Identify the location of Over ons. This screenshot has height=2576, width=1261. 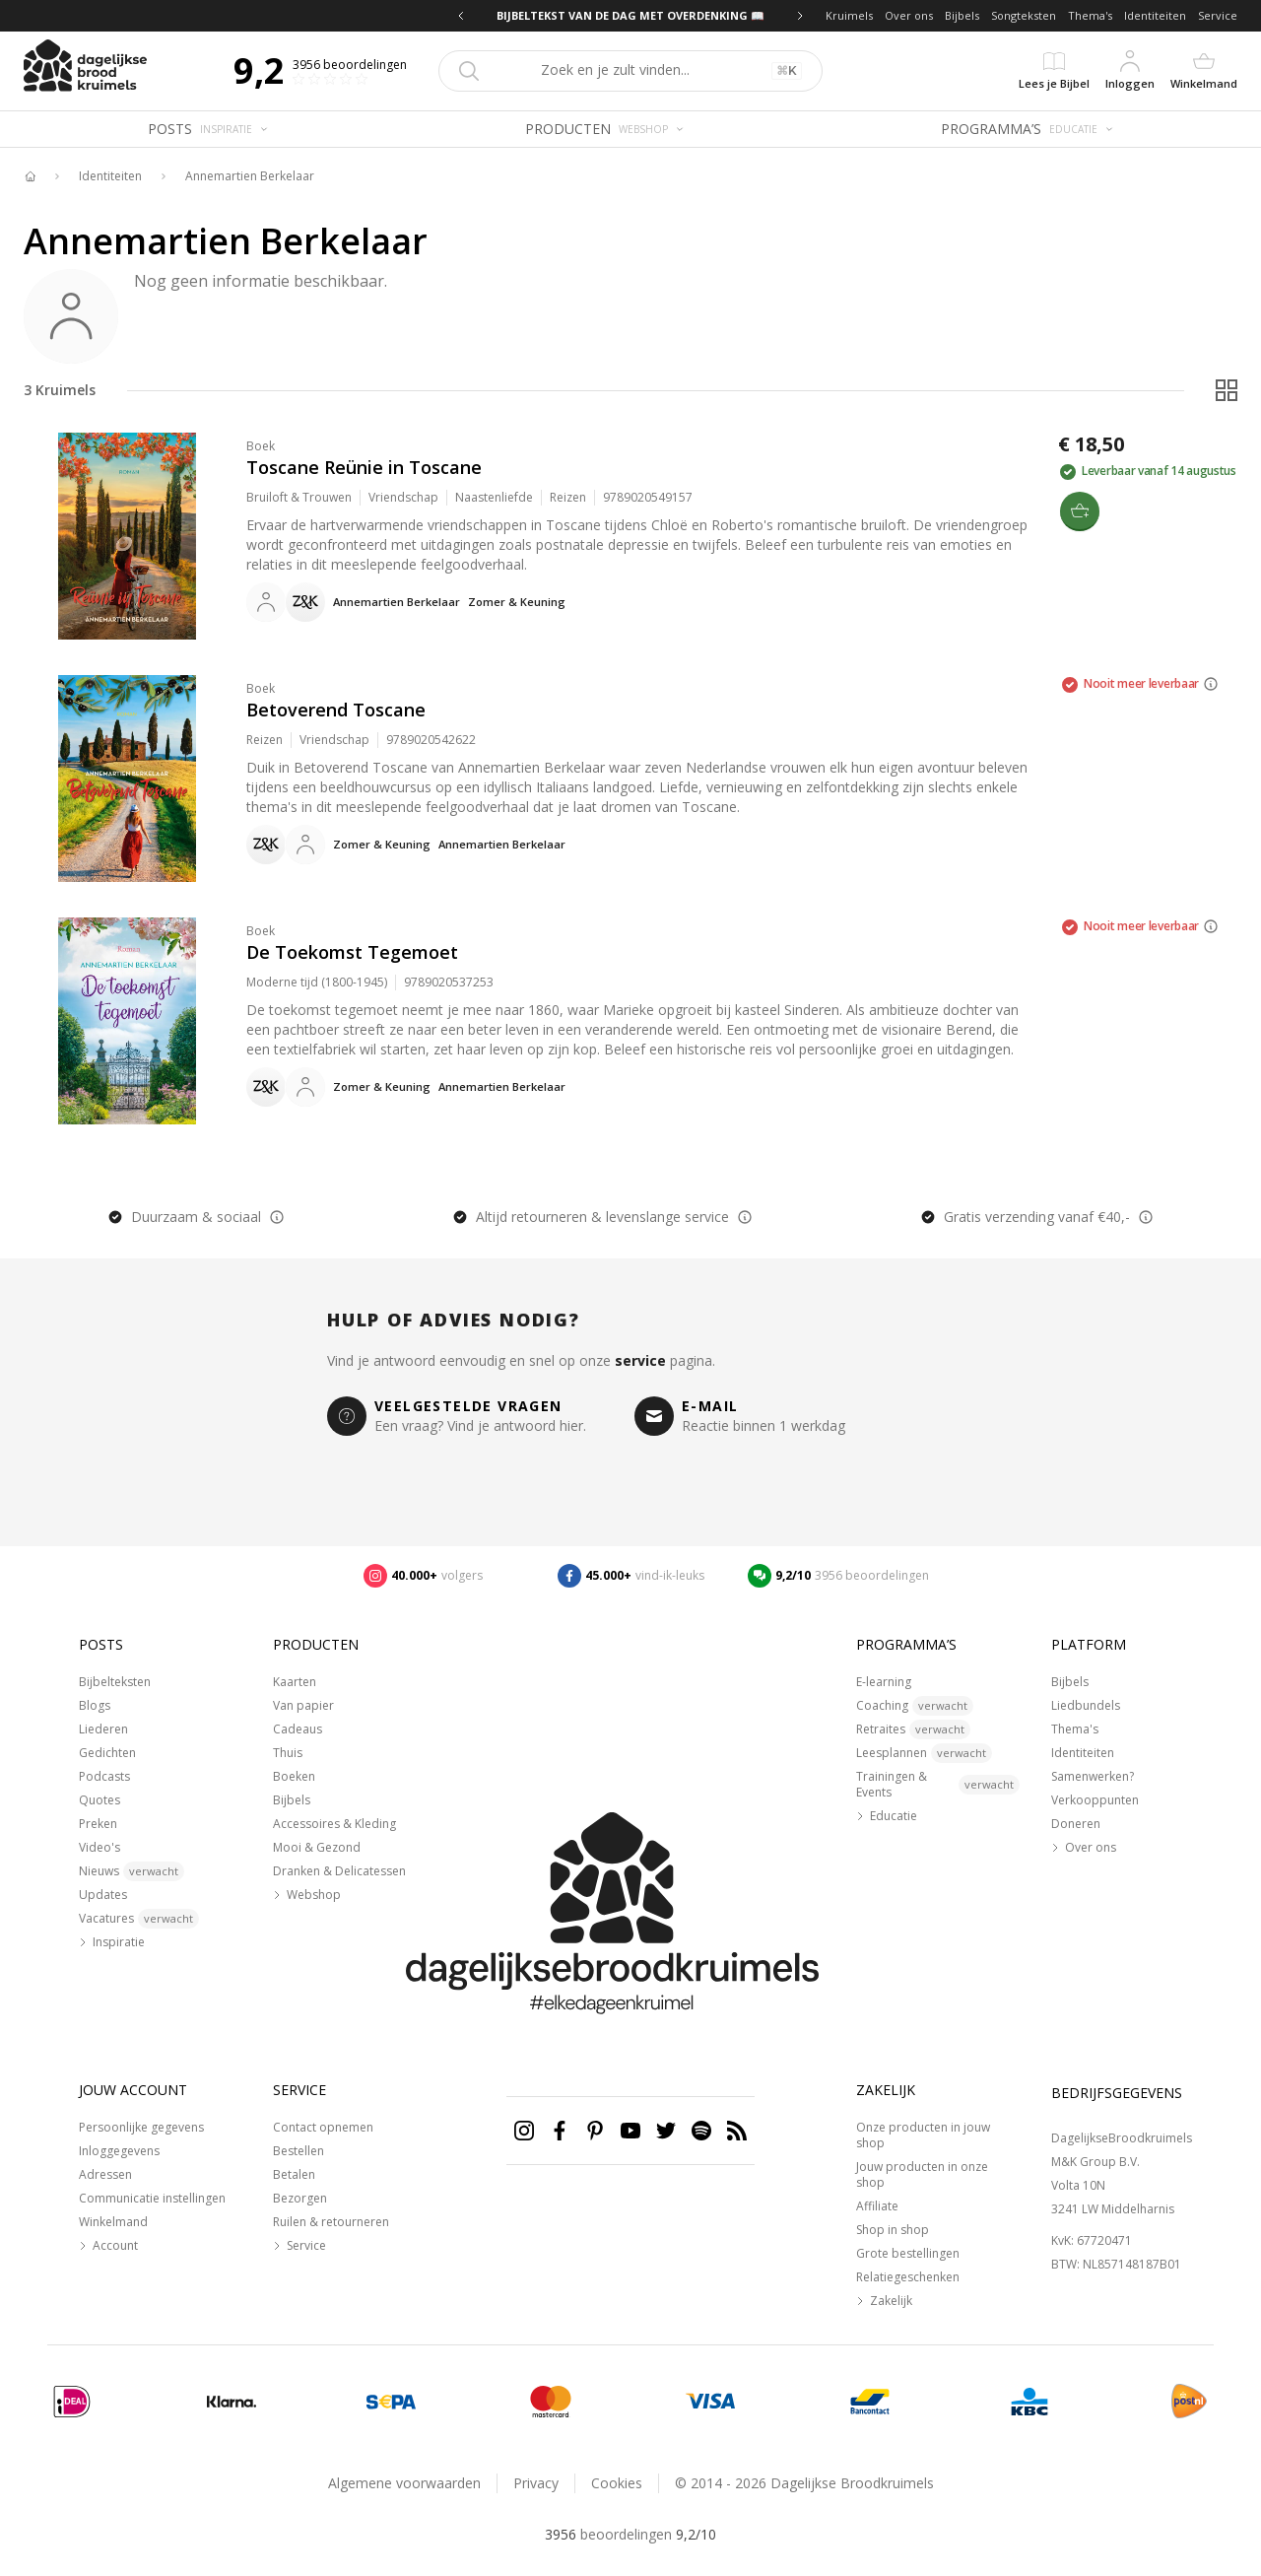
(909, 15).